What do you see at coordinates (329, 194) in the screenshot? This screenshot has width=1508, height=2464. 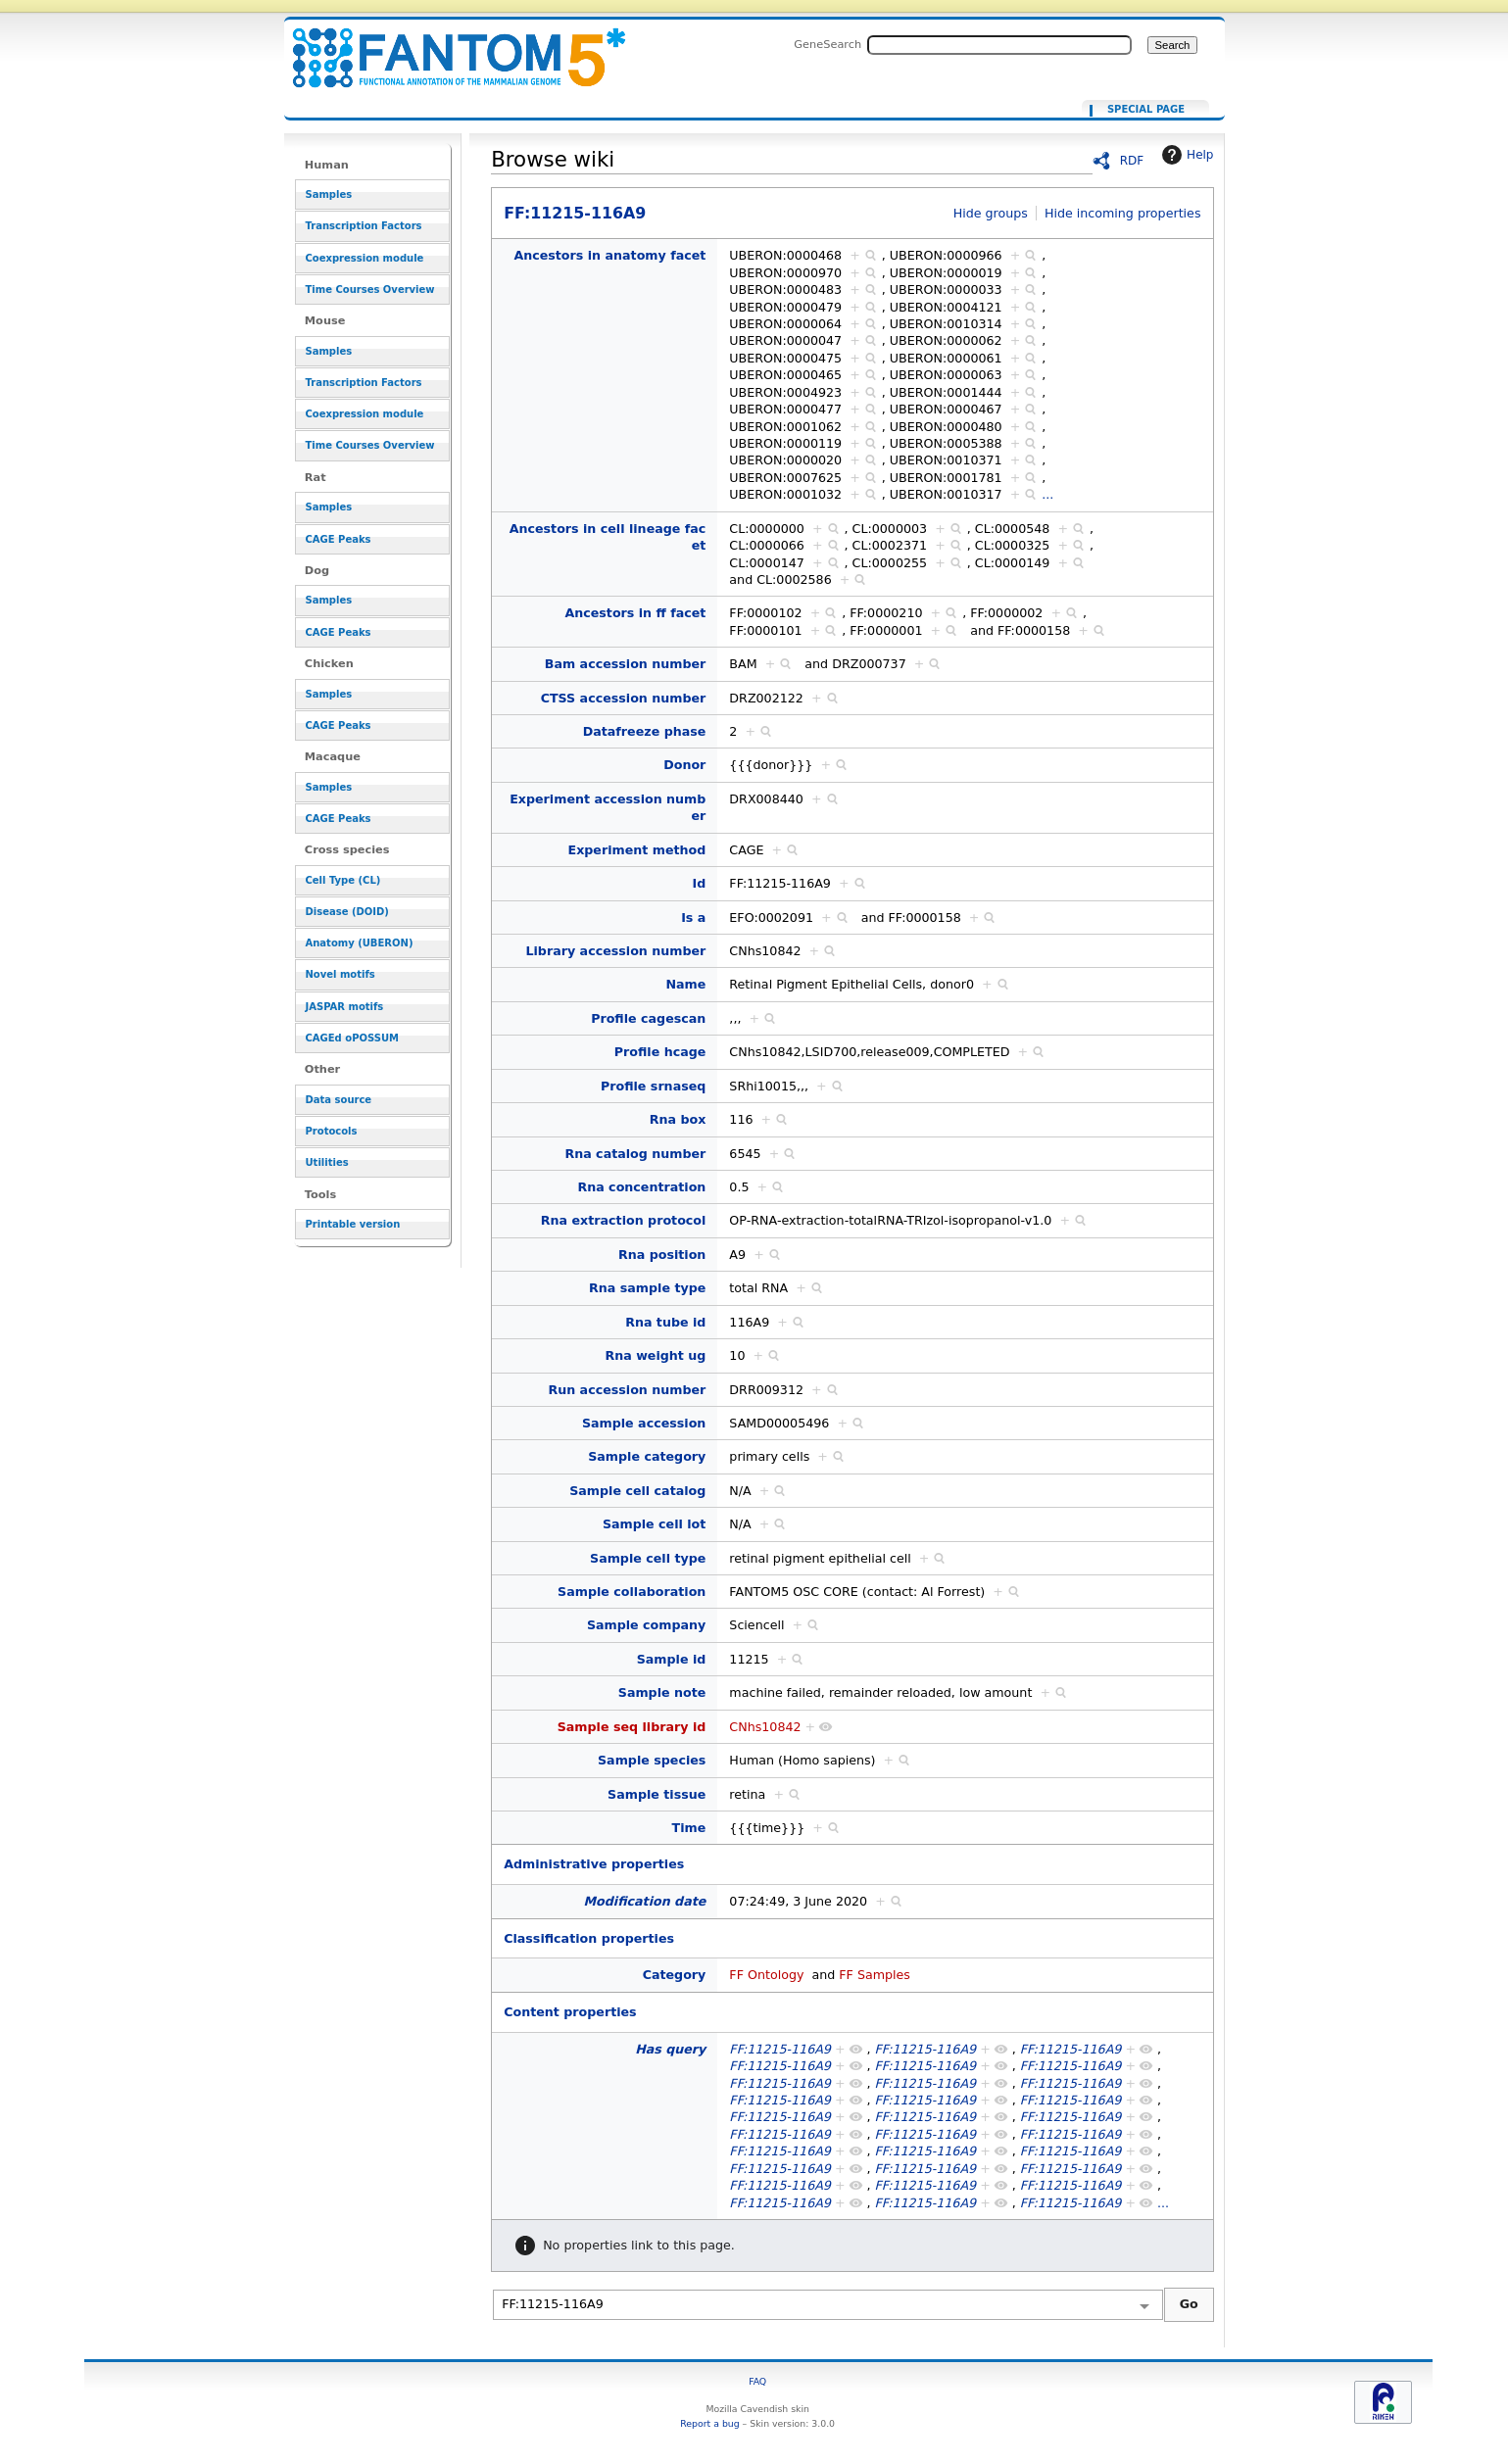 I see `Samples` at bounding box center [329, 194].